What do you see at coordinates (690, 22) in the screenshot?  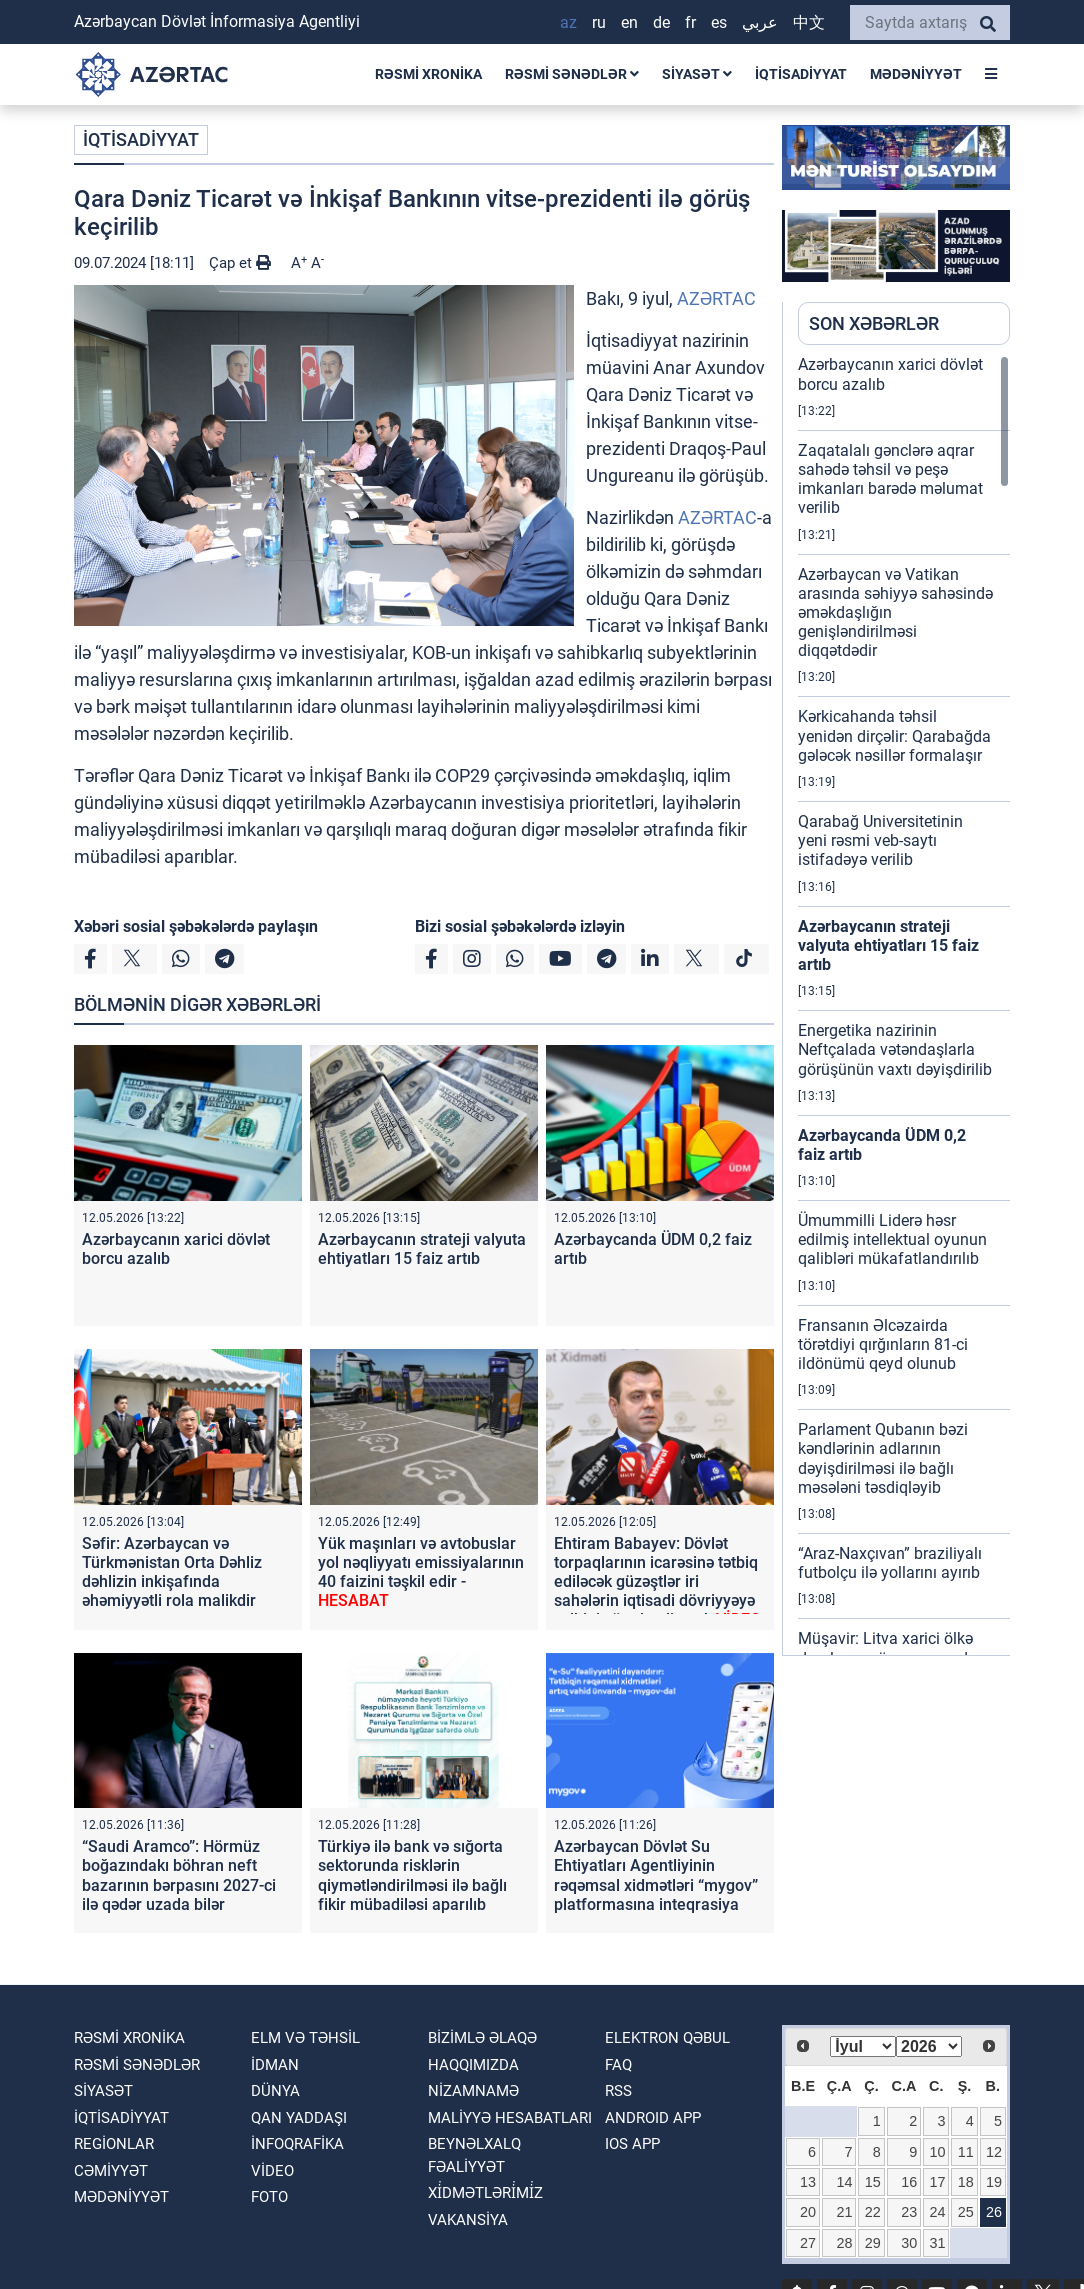 I see `FR` at bounding box center [690, 22].